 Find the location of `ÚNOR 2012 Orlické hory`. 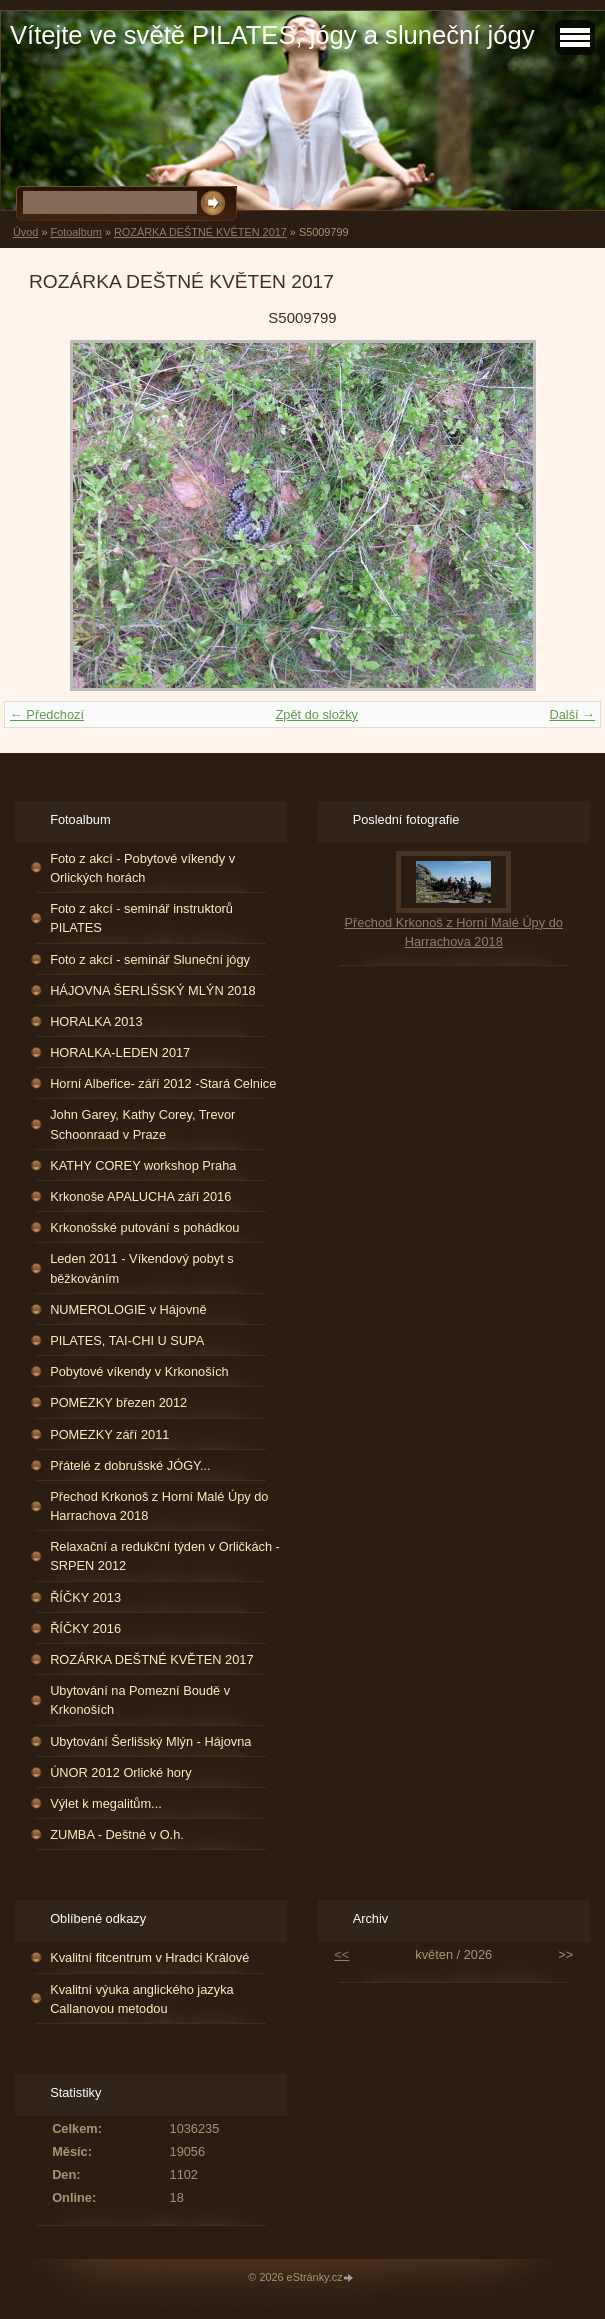

ÚNOR 2012 Orlické hory is located at coordinates (121, 1772).